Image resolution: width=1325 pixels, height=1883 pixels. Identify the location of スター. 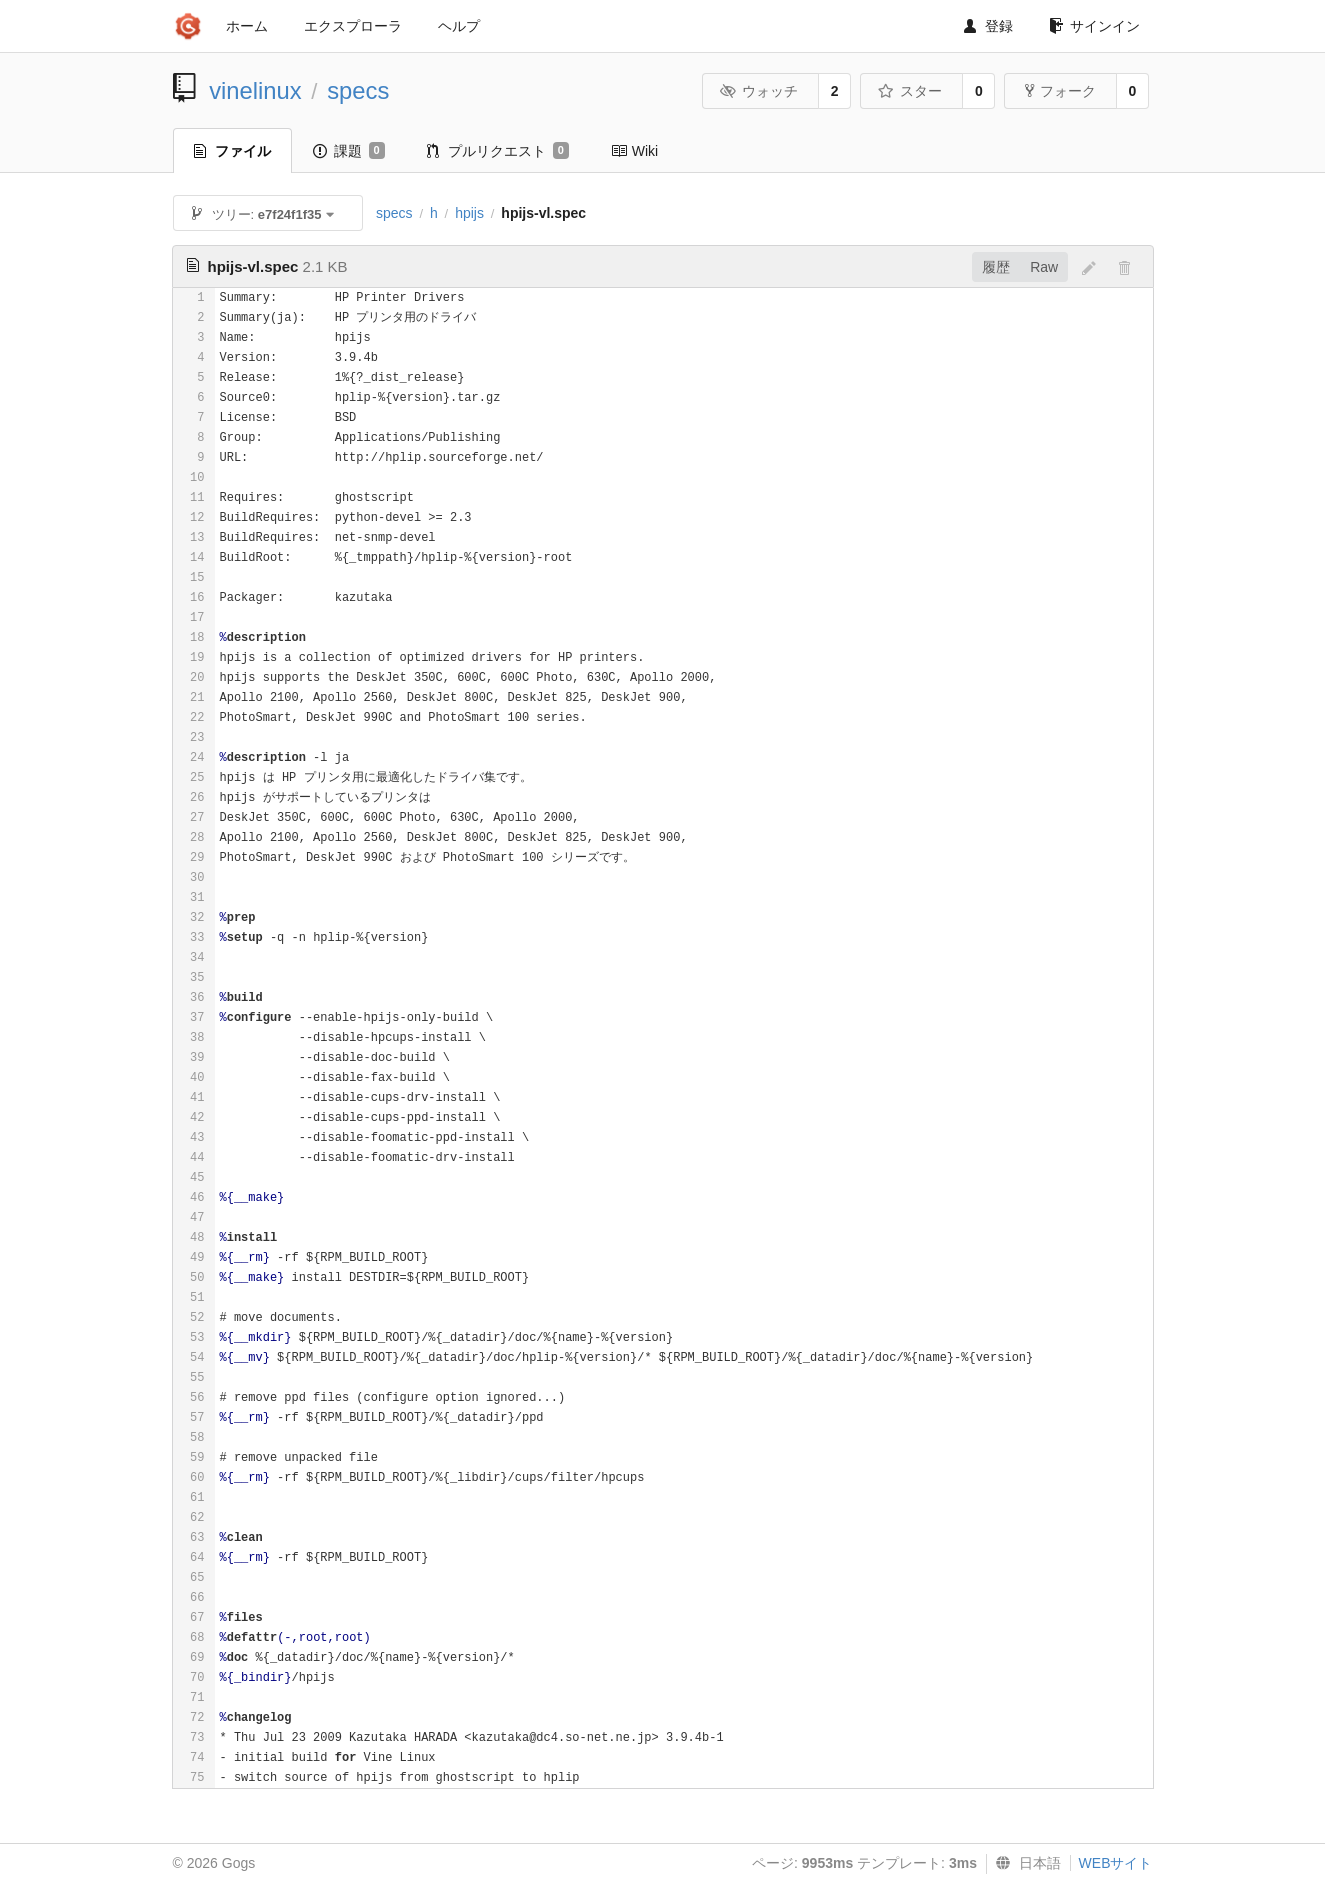
(910, 91).